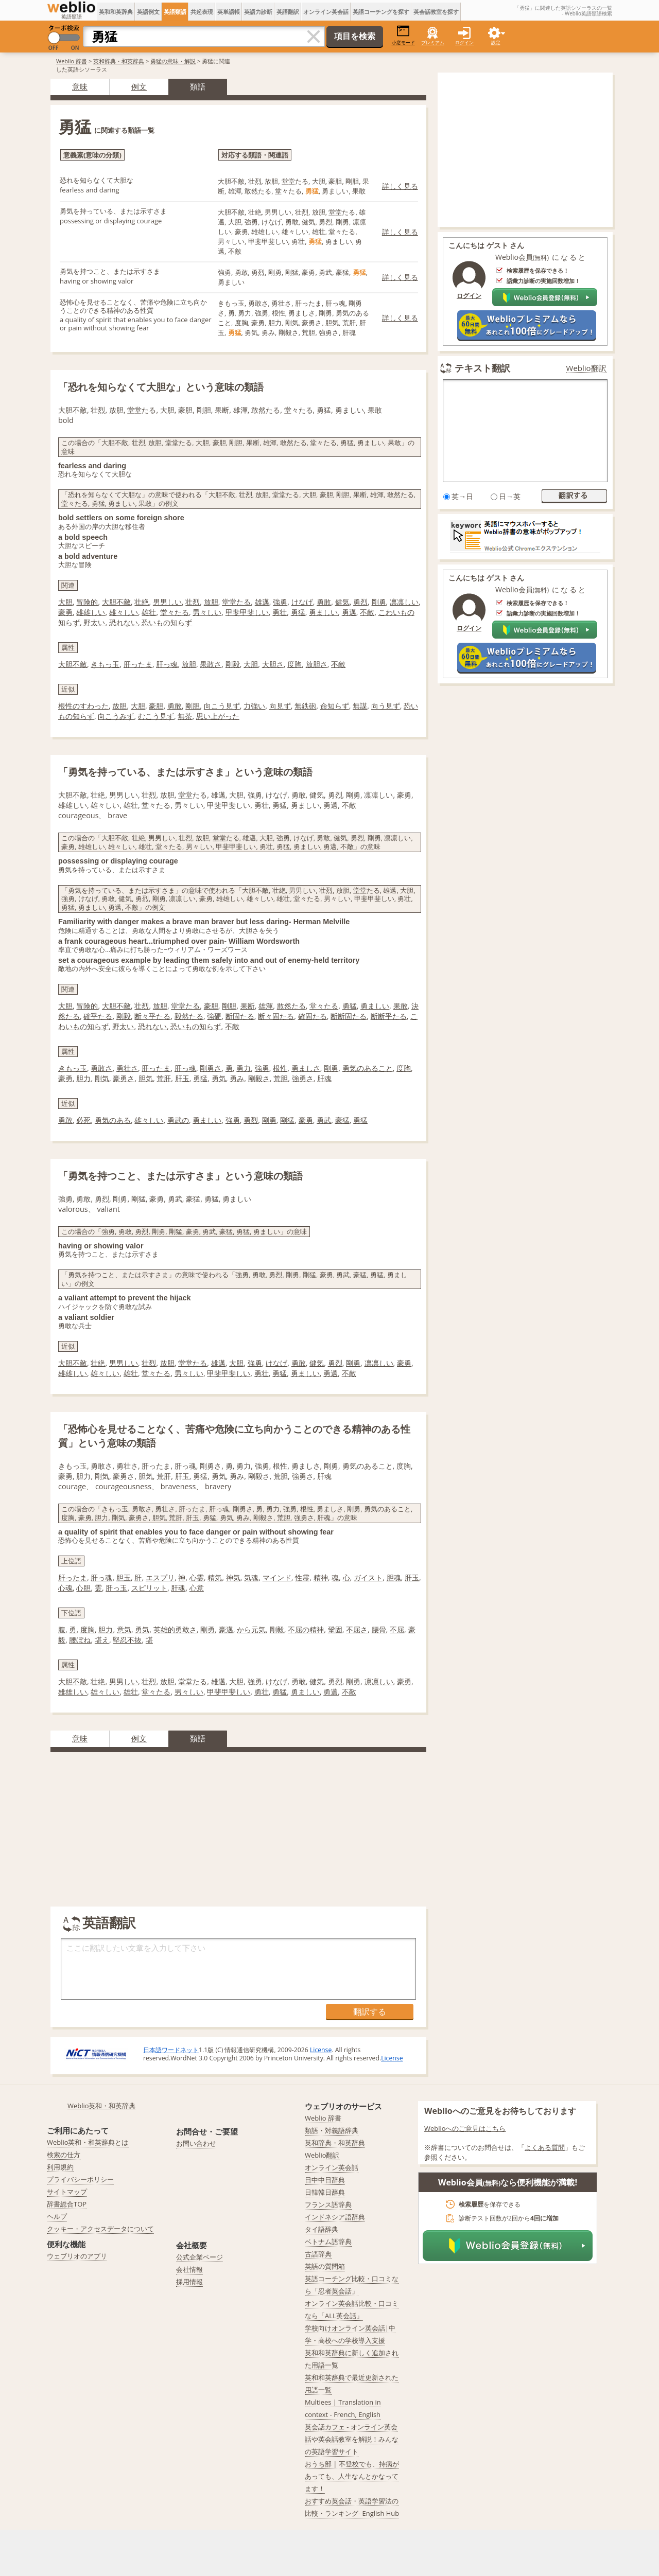 This screenshot has width=659, height=2576. What do you see at coordinates (164, 1078) in the screenshot?
I see `荒肝` at bounding box center [164, 1078].